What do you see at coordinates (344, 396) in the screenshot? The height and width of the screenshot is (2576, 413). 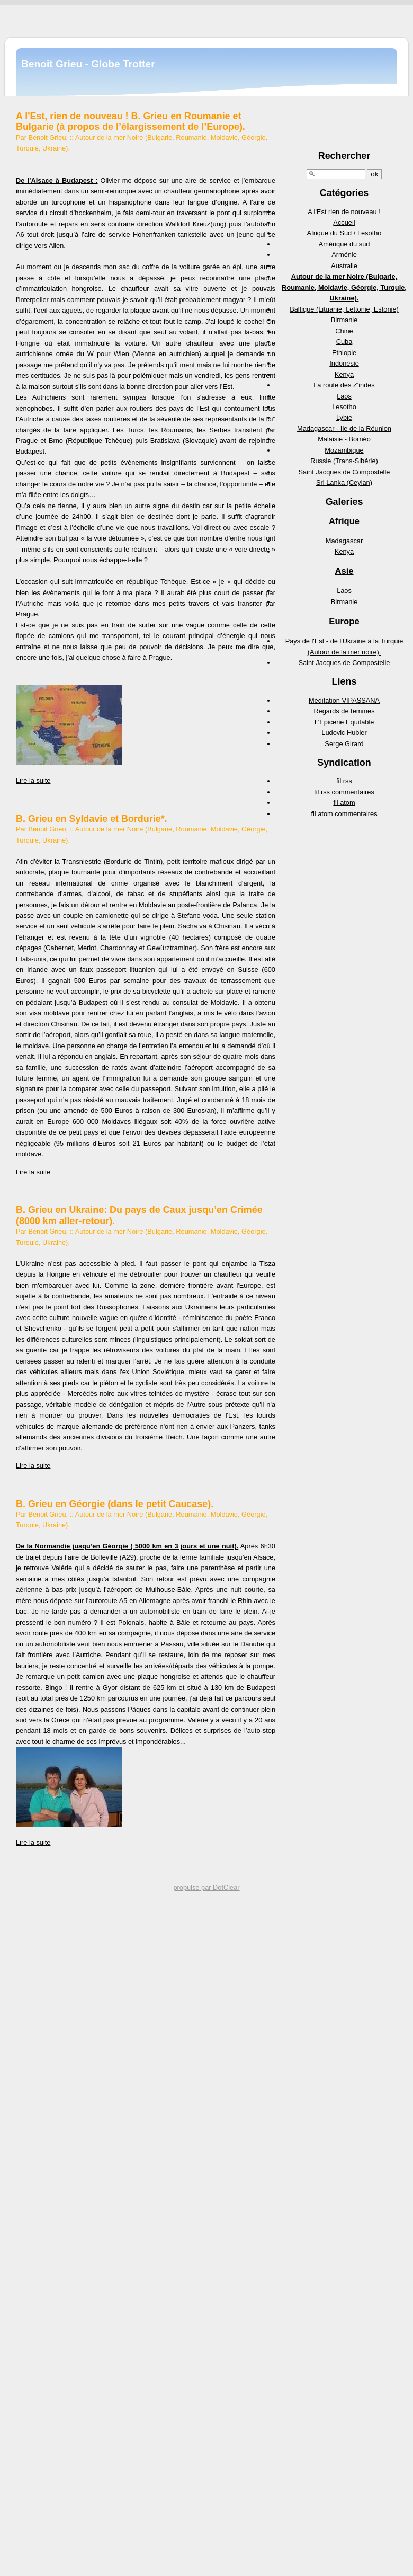 I see `Laos` at bounding box center [344, 396].